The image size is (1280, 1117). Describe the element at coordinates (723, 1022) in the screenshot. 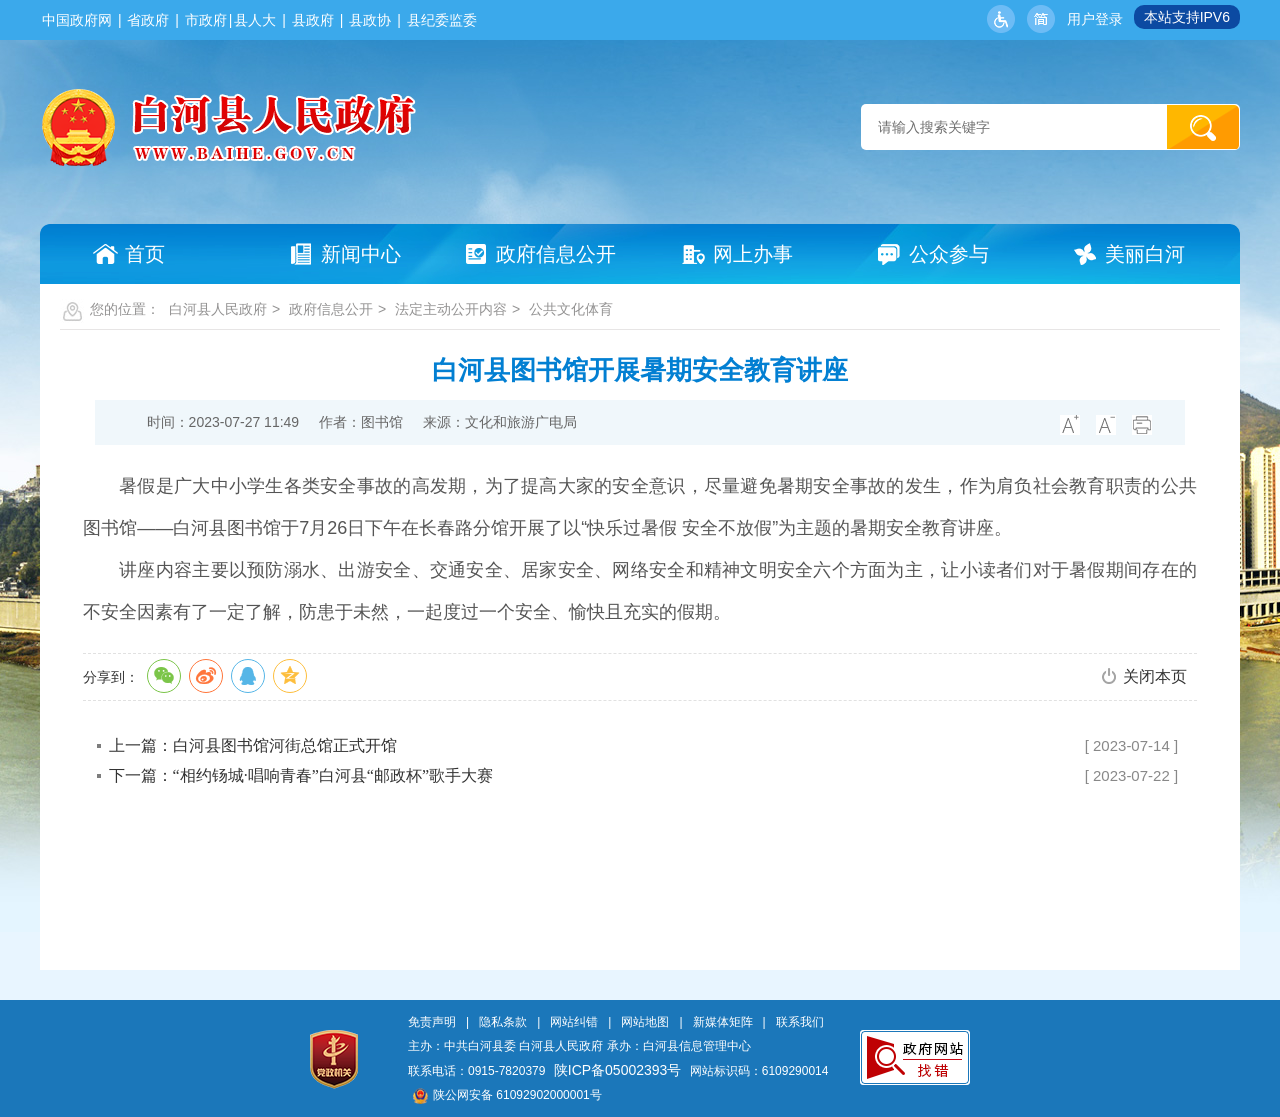

I see `新媒体矩阵` at that location.